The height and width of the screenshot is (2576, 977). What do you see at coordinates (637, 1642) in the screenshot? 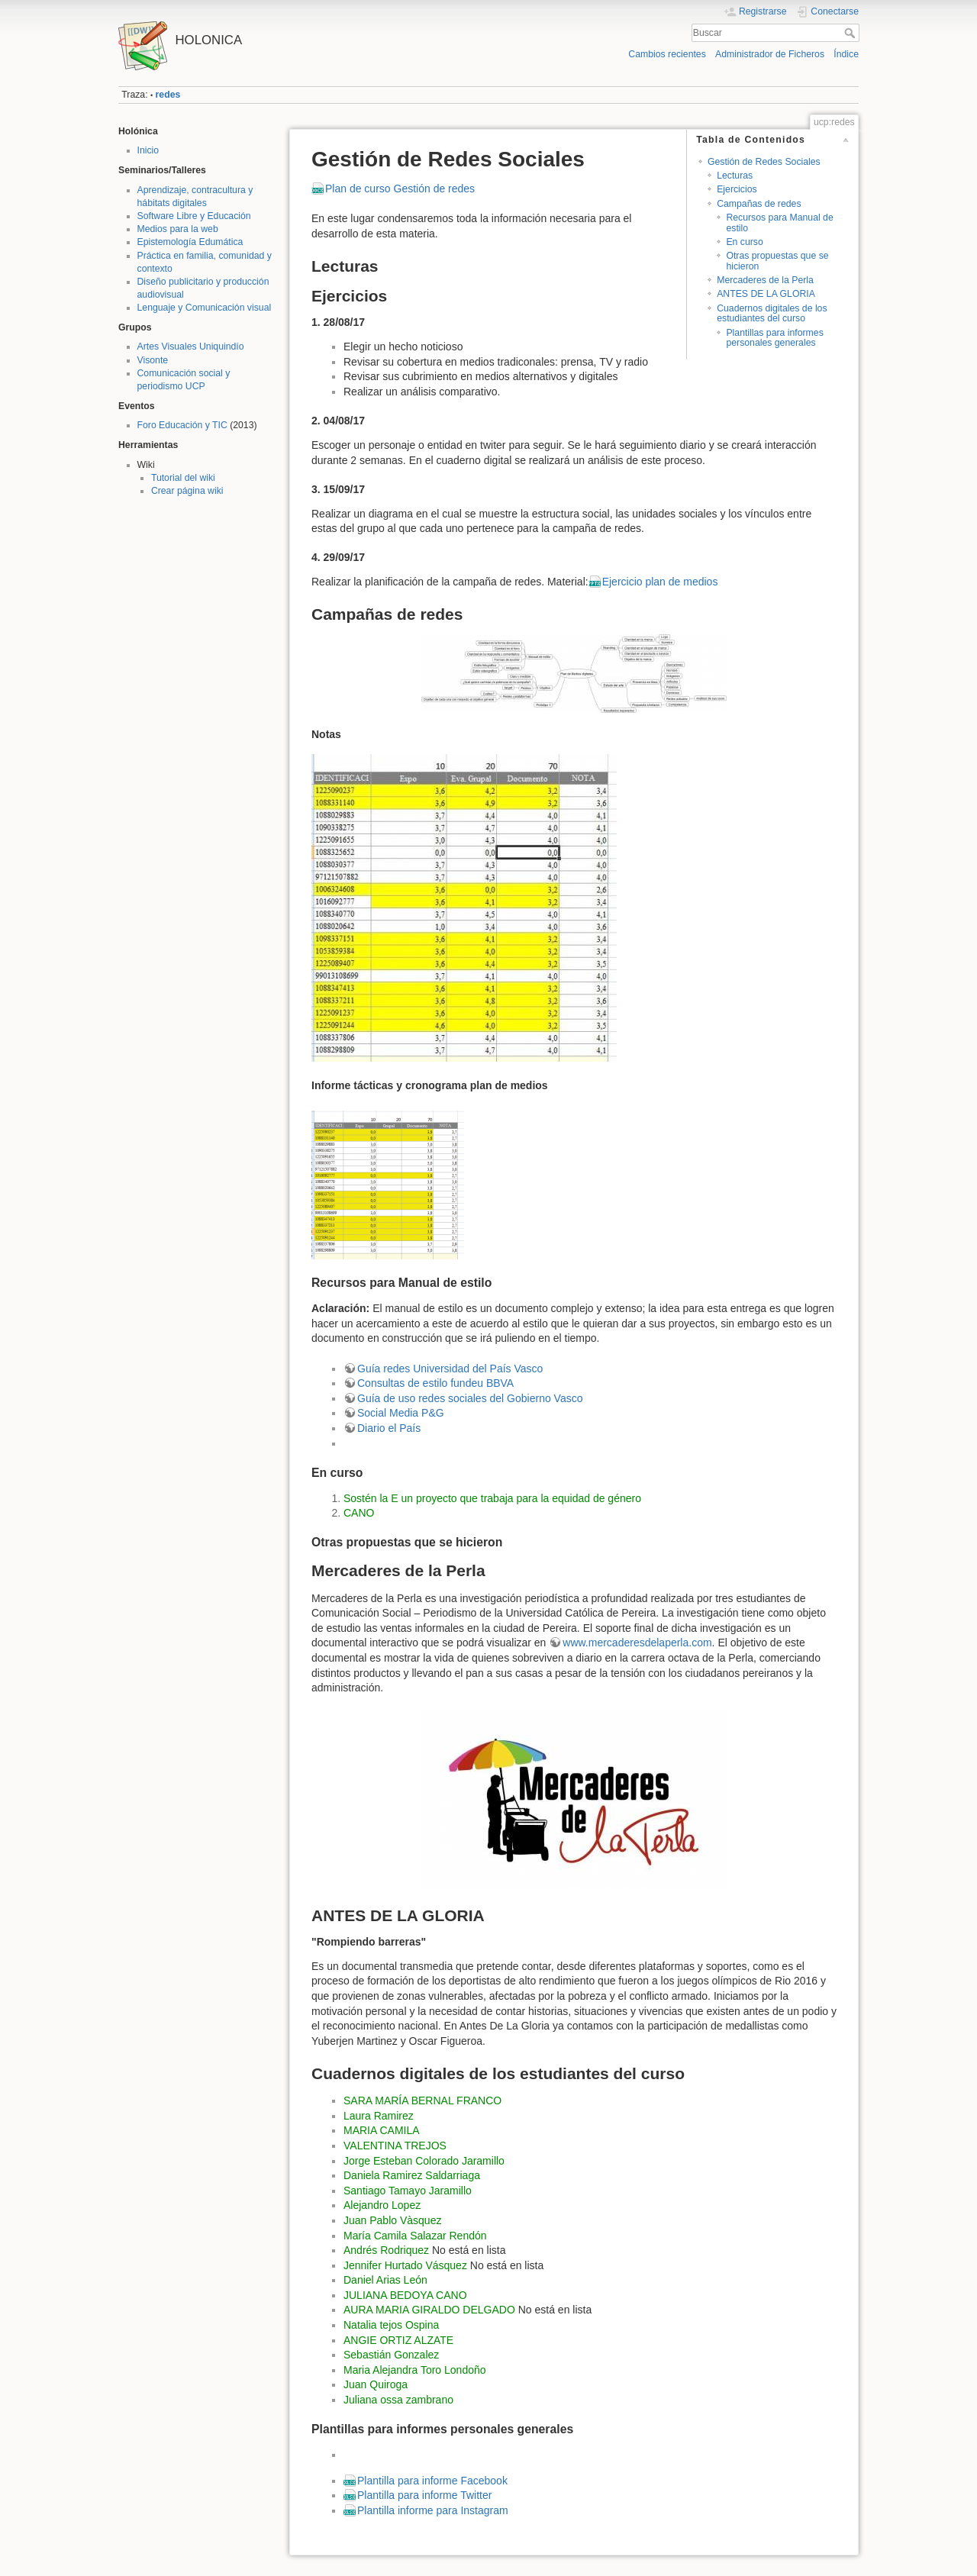
I see `www.mercaderesdelaperla.com` at bounding box center [637, 1642].